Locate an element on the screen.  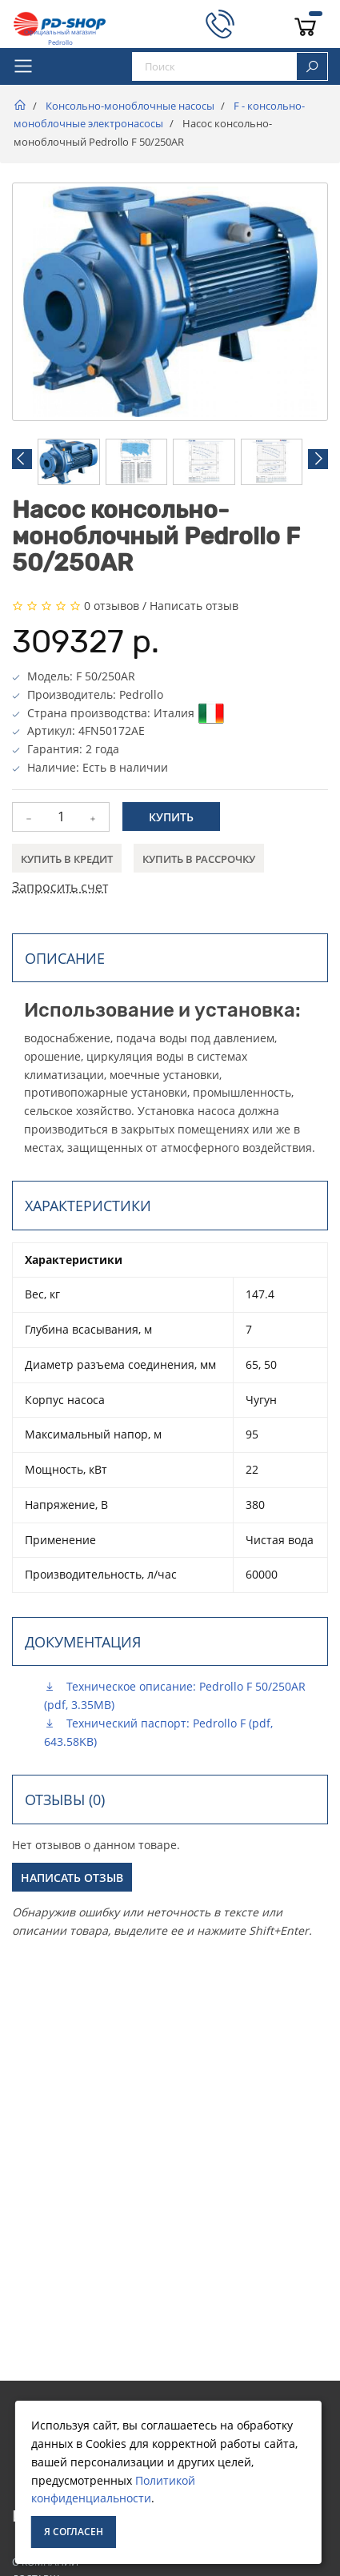
Купить is located at coordinates (171, 817).